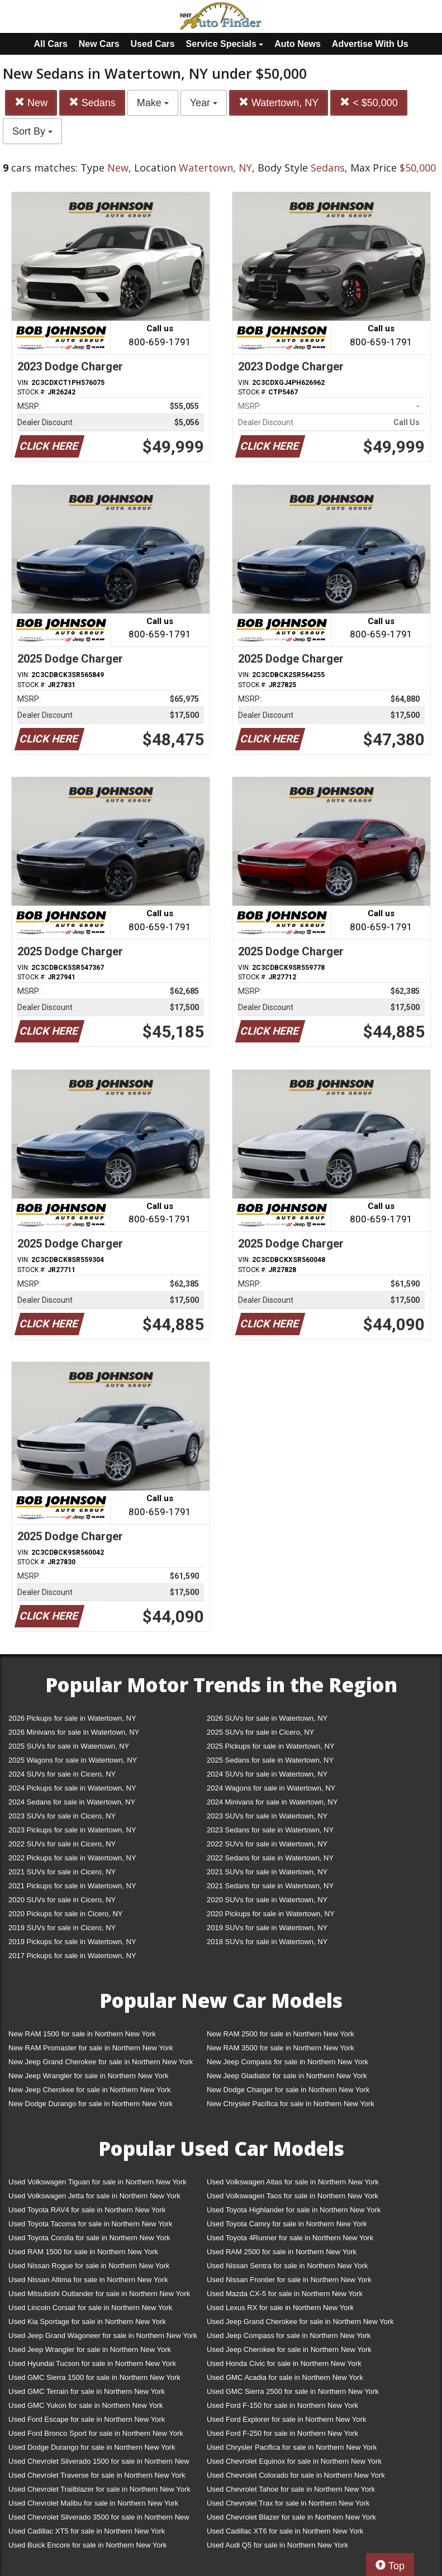 Image resolution: width=442 pixels, height=2576 pixels. What do you see at coordinates (284, 2363) in the screenshot?
I see `Used Honda Civic for sale in Northern New York` at bounding box center [284, 2363].